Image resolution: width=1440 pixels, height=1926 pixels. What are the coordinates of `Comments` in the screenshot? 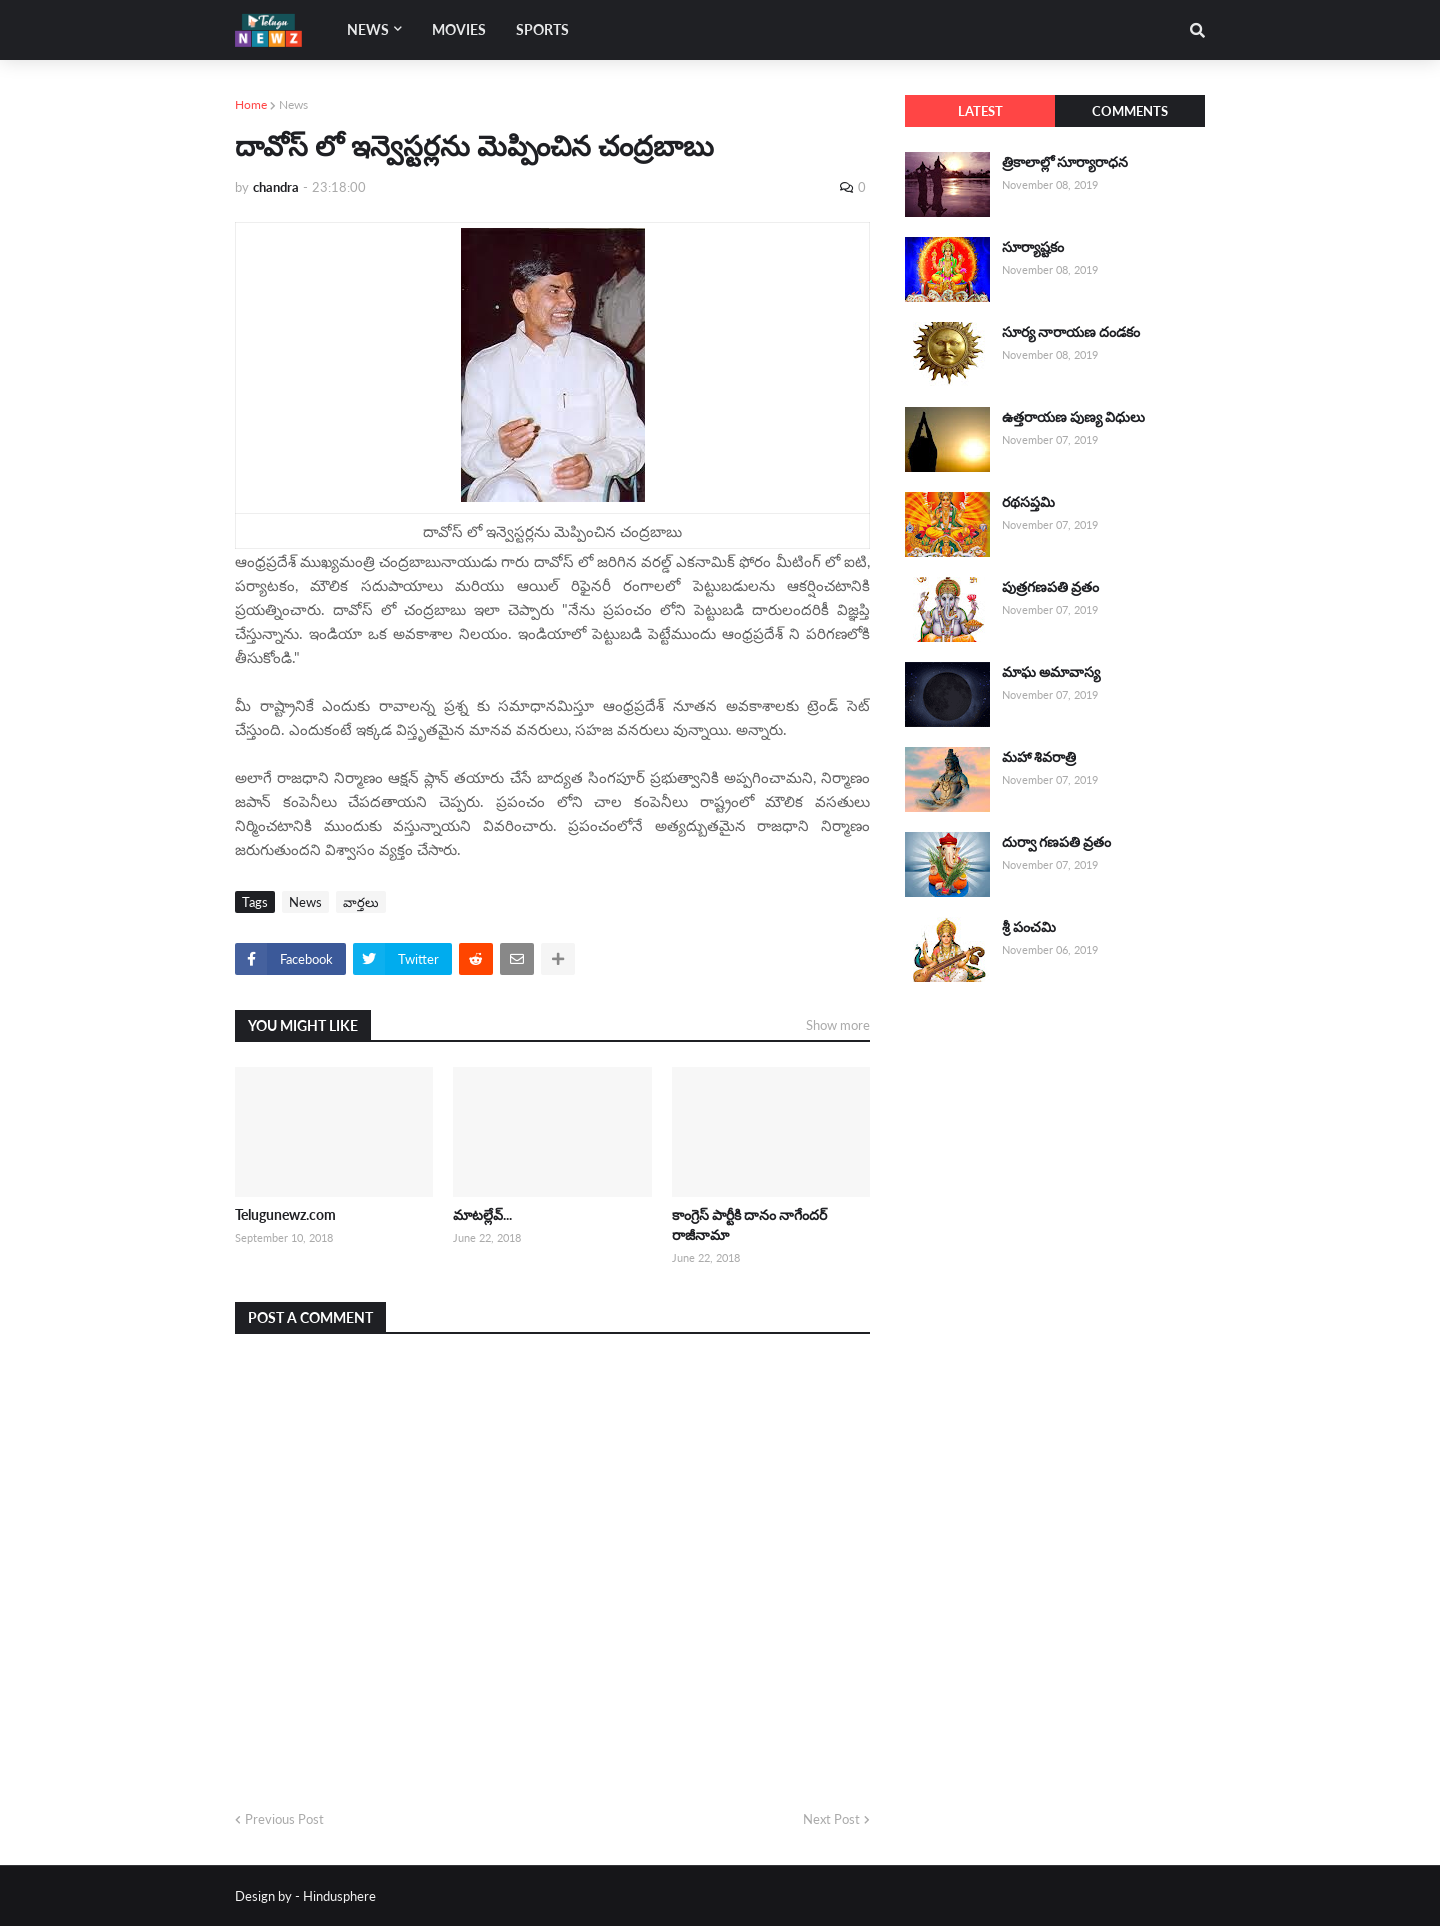 It's located at (1130, 111).